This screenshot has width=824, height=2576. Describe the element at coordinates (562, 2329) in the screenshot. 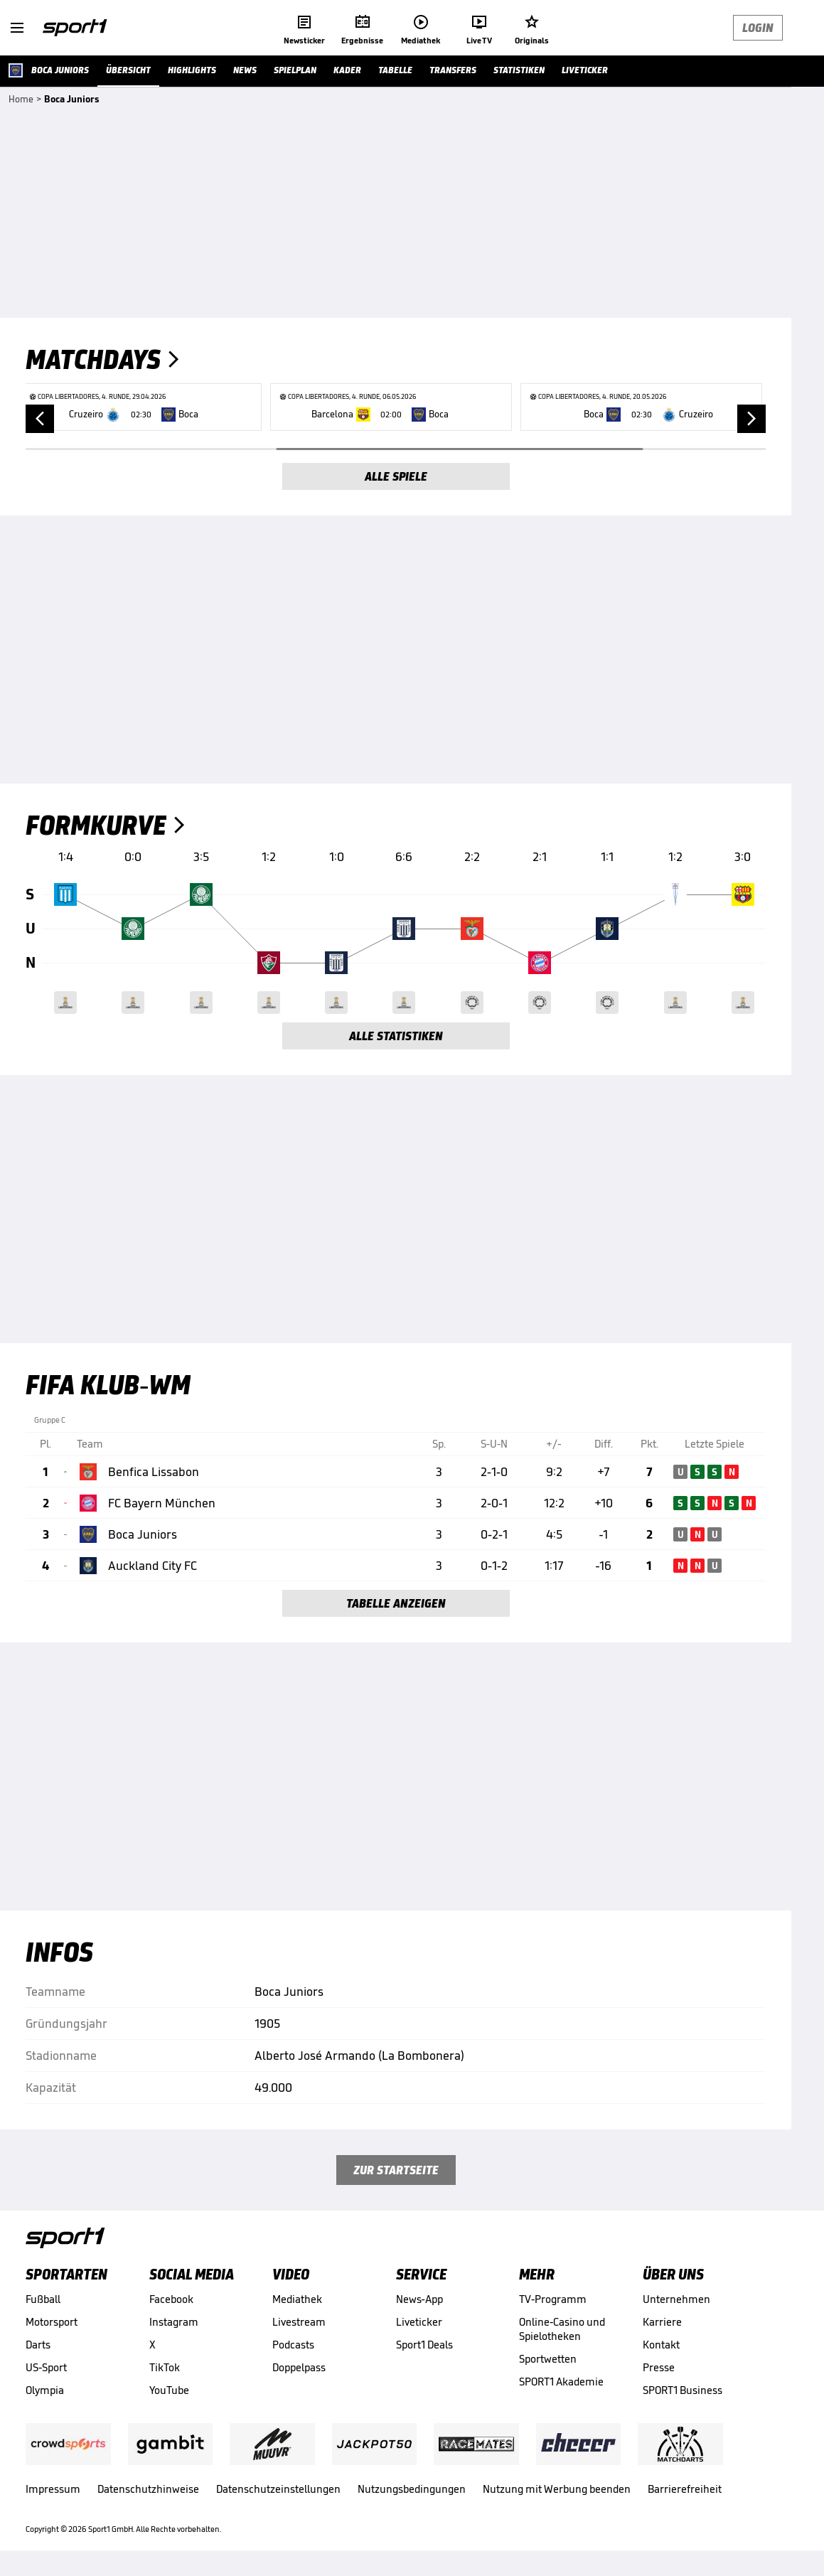

I see `Online-Casino und Spielotheken` at that location.